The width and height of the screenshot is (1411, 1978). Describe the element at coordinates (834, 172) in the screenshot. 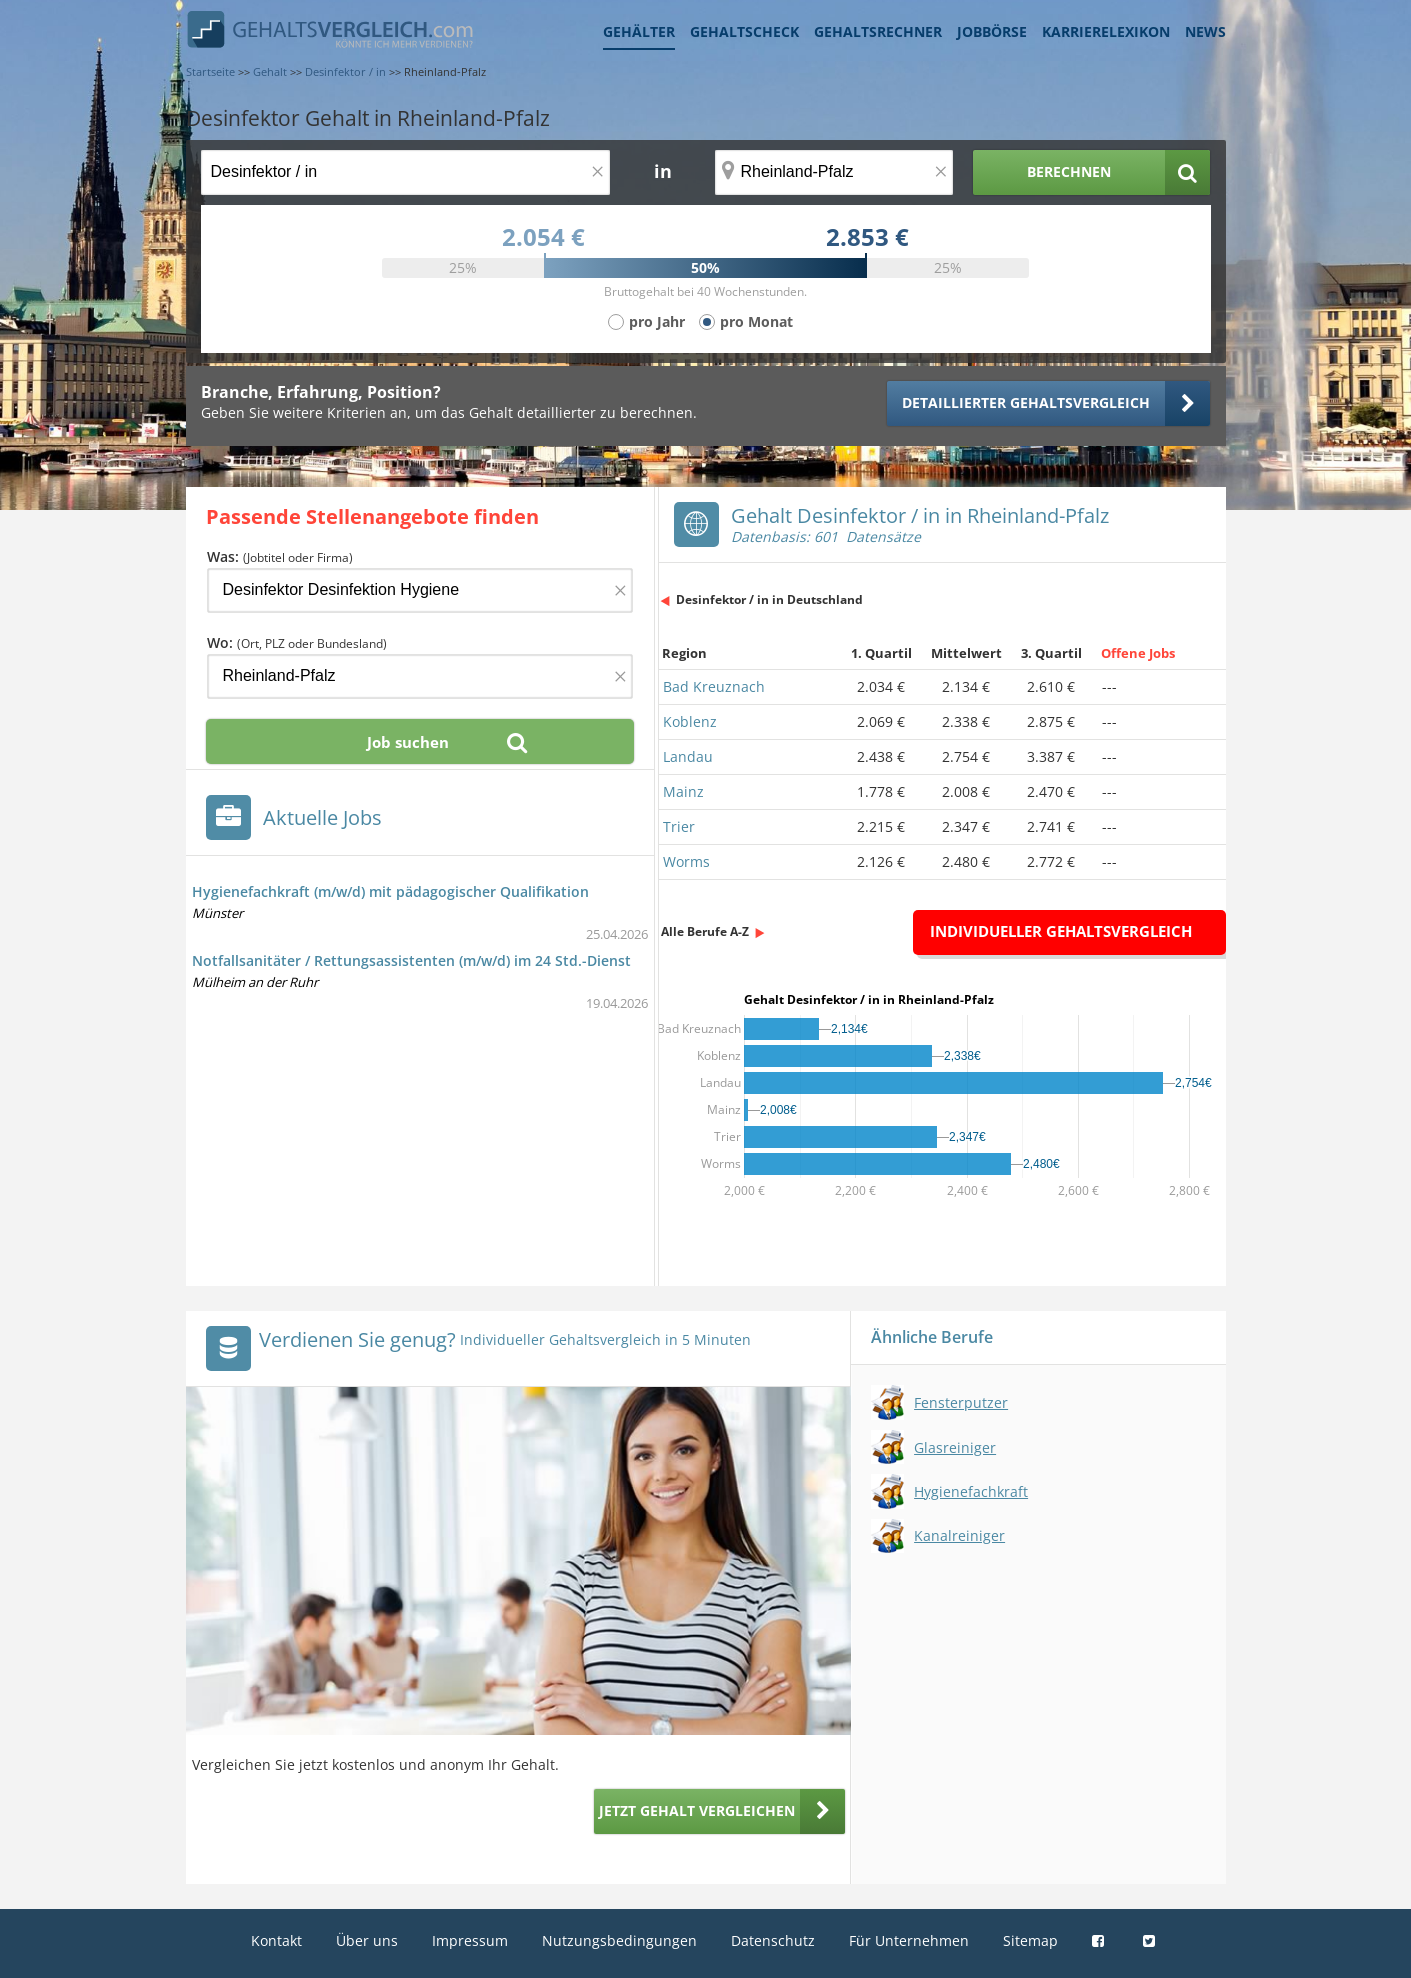

I see `[Ort, Bundesland oder PLZ]` at that location.